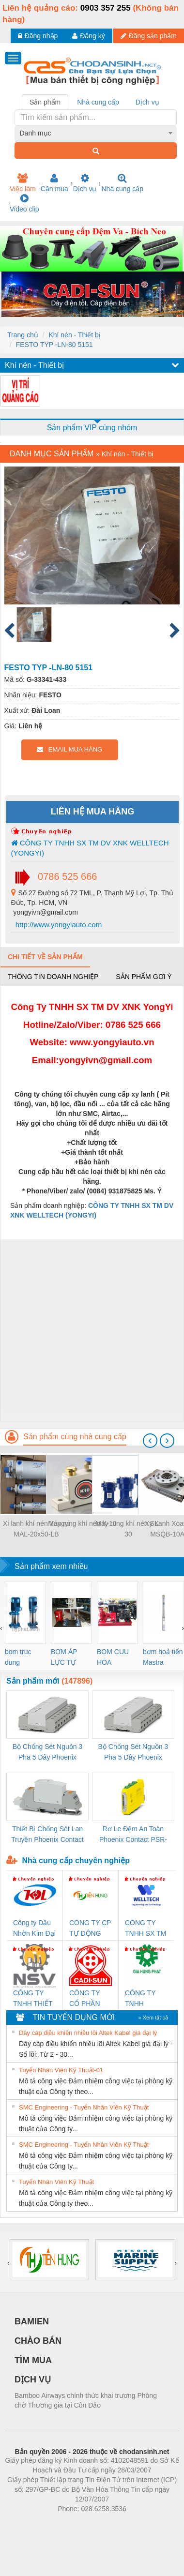  Describe the element at coordinates (84, 2107) in the screenshot. I see `SMC Engineering - Tuyển Nhân Viên Kỹ Thuật` at that location.